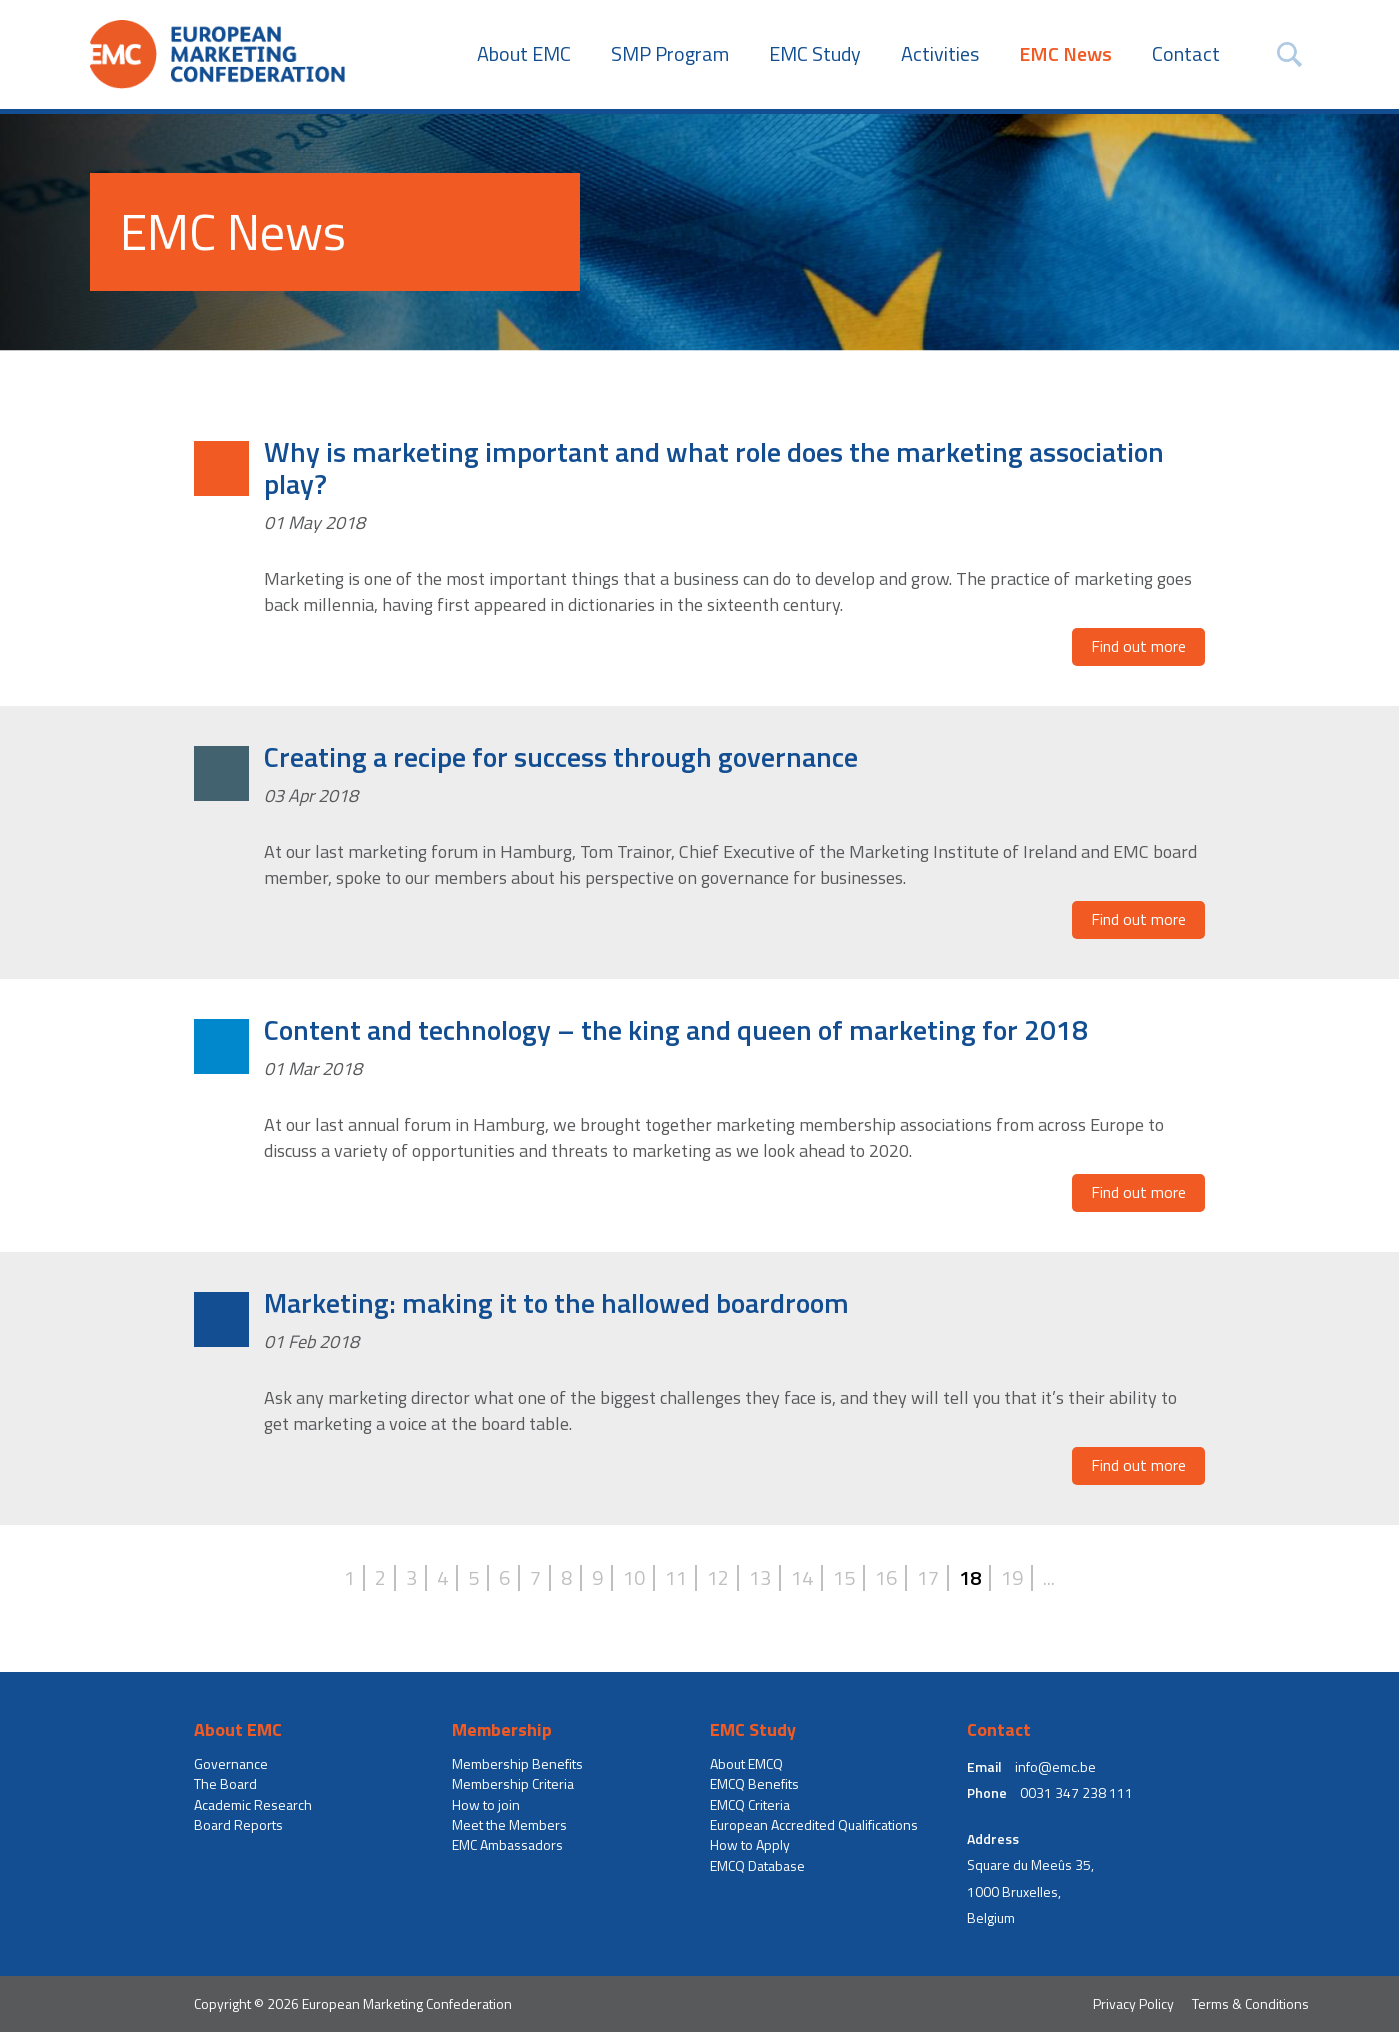  What do you see at coordinates (1250, 2003) in the screenshot?
I see `Terms & Conditions` at bounding box center [1250, 2003].